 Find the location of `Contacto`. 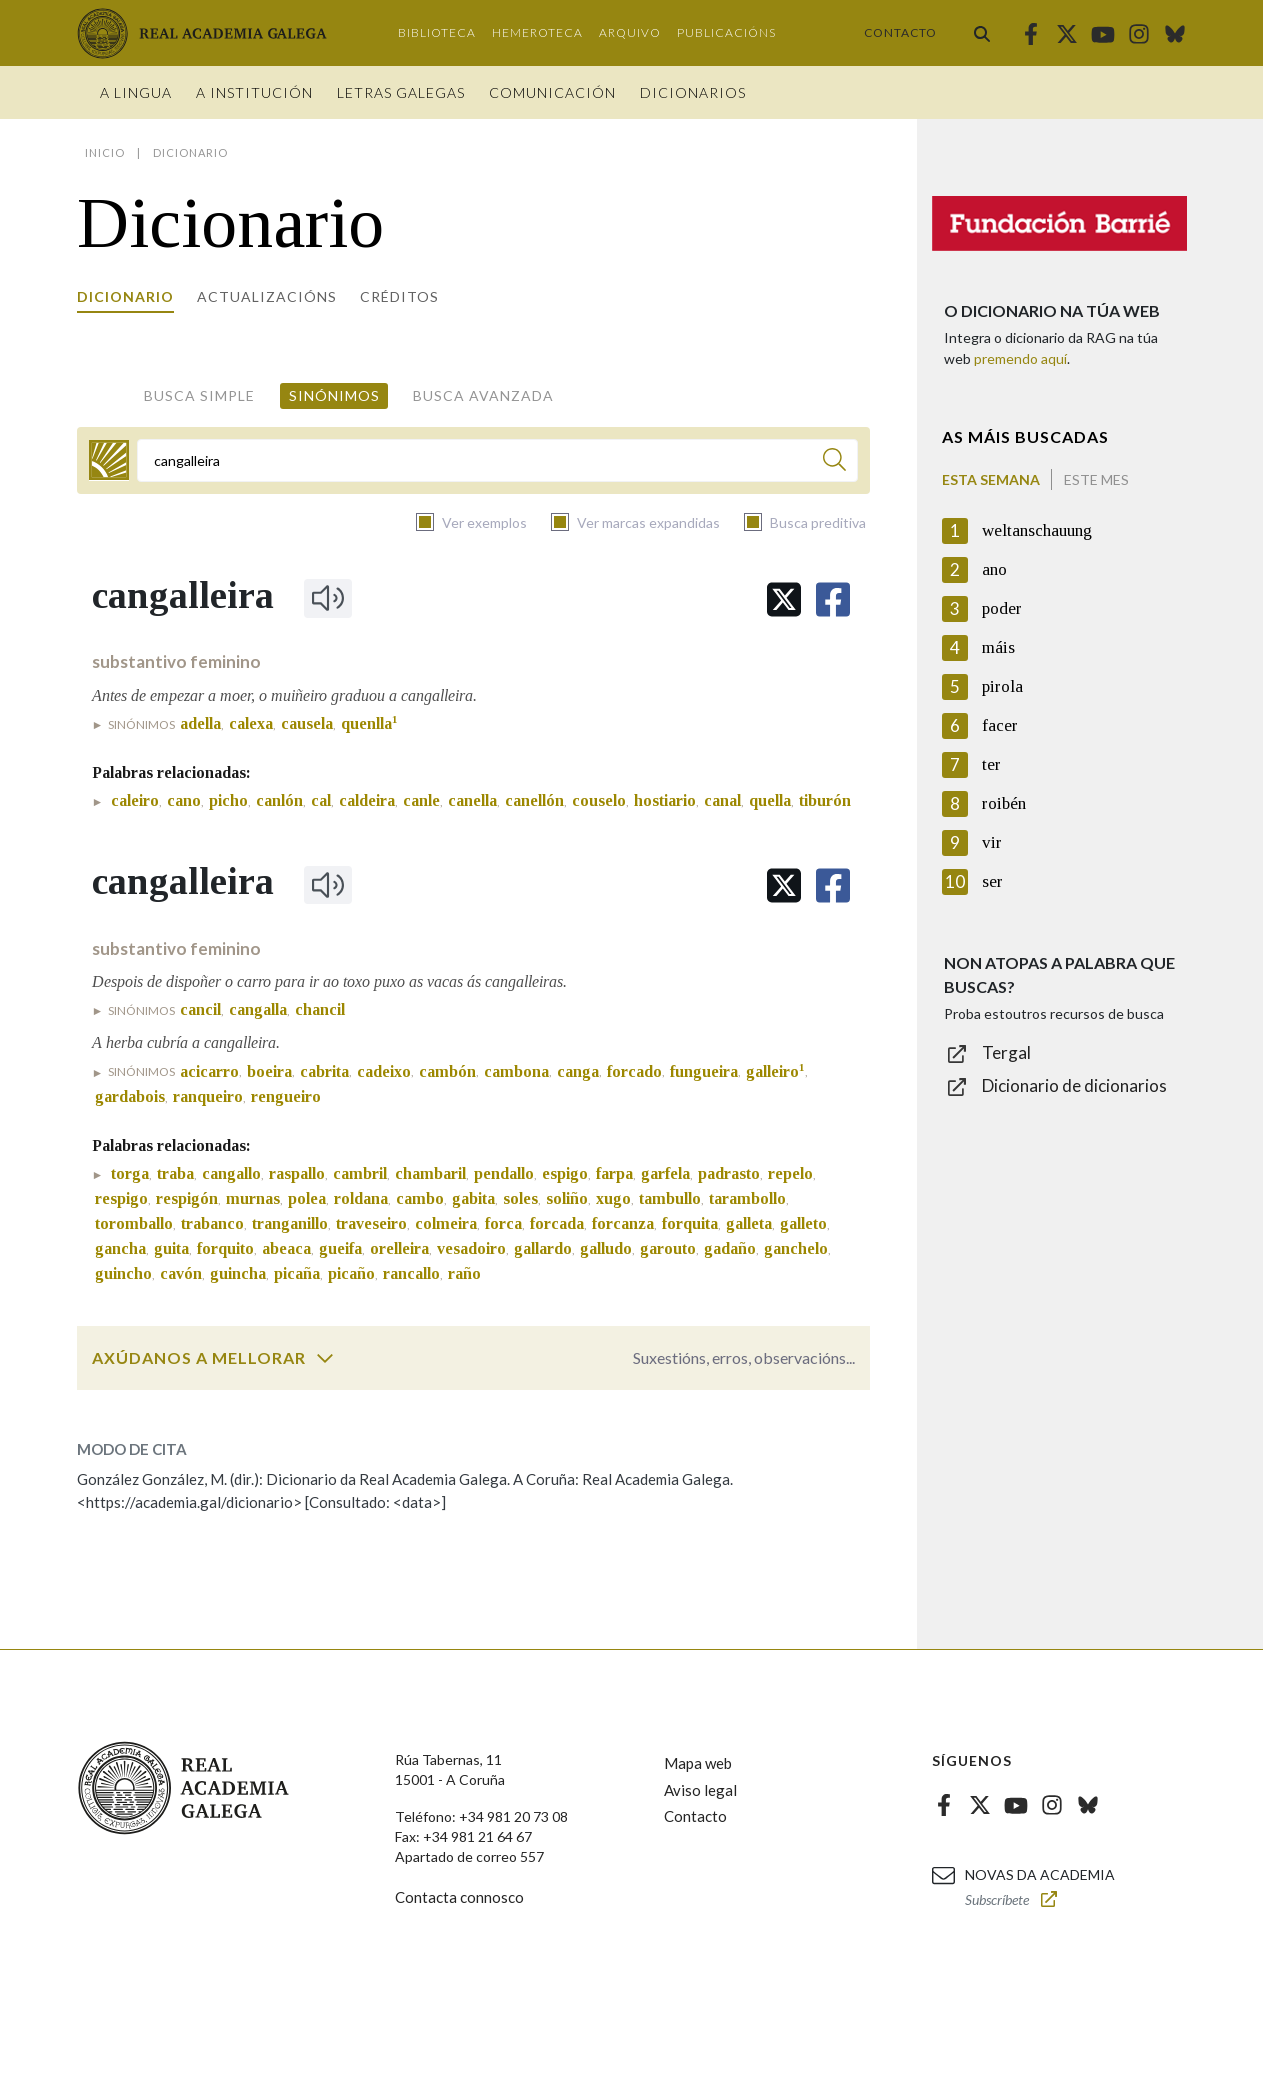

Contacto is located at coordinates (900, 32).